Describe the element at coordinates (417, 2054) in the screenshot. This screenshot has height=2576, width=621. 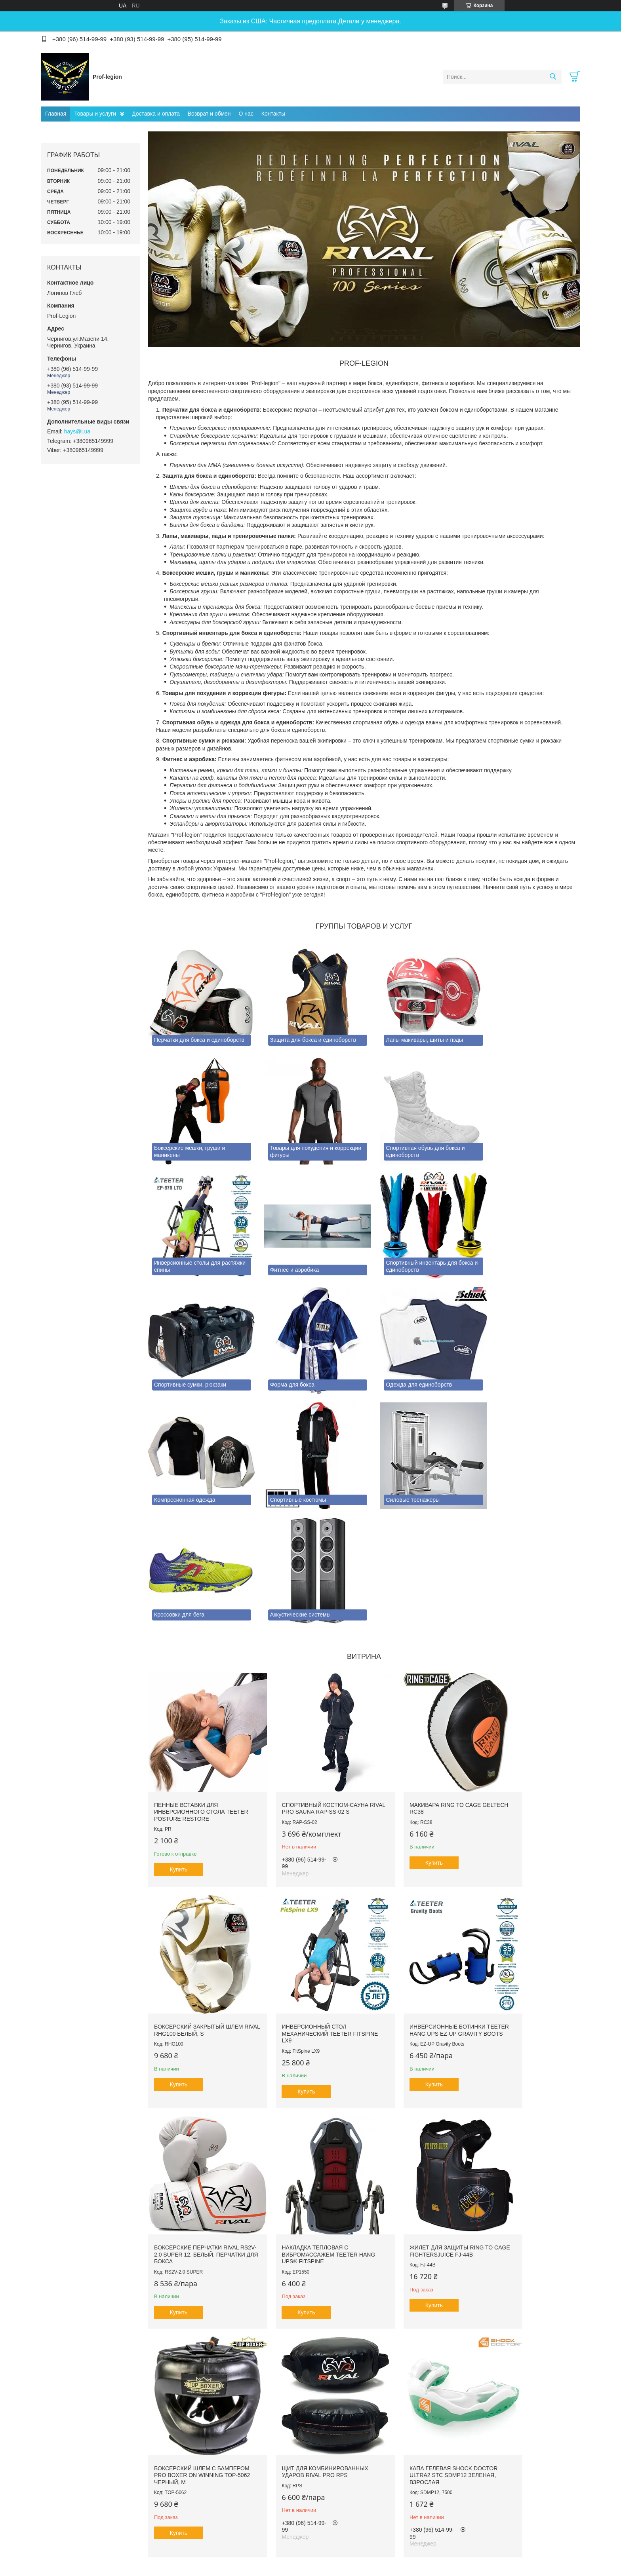
I see `Щит для комбинированных ударов RIVAL PRO RPS` at that location.